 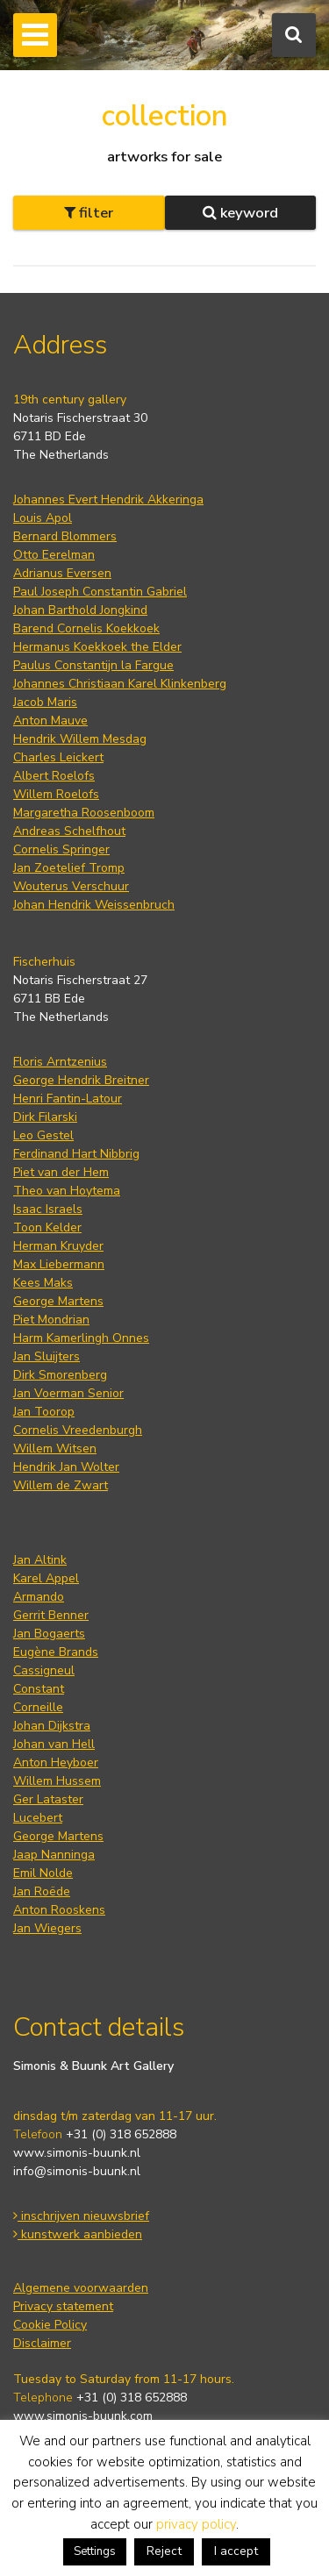 What do you see at coordinates (55, 1652) in the screenshot?
I see `Eugène Brands` at bounding box center [55, 1652].